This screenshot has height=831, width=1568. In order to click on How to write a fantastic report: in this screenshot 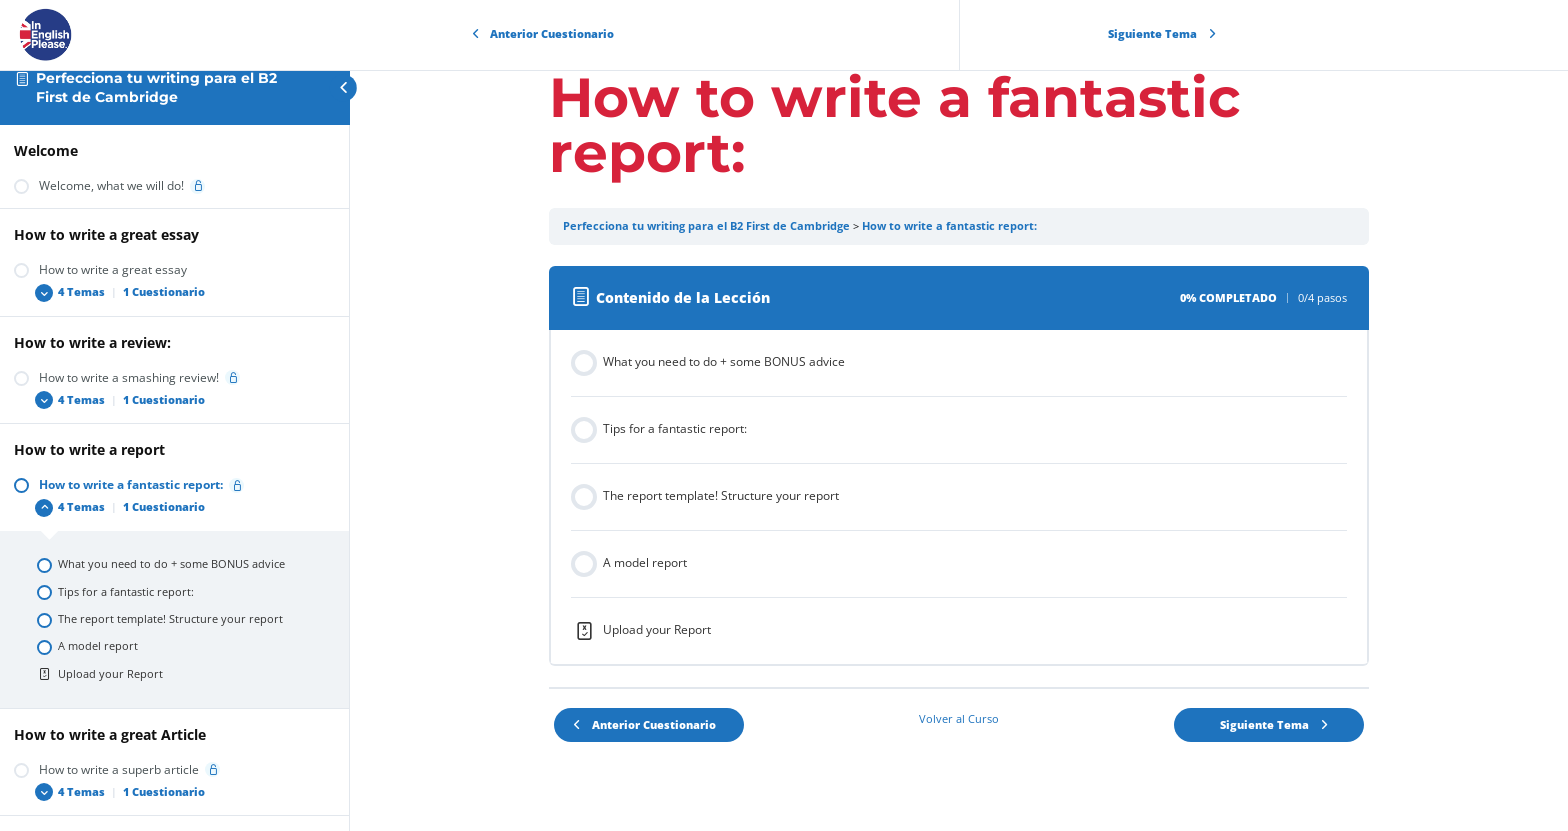, I will do `click(949, 226)`.